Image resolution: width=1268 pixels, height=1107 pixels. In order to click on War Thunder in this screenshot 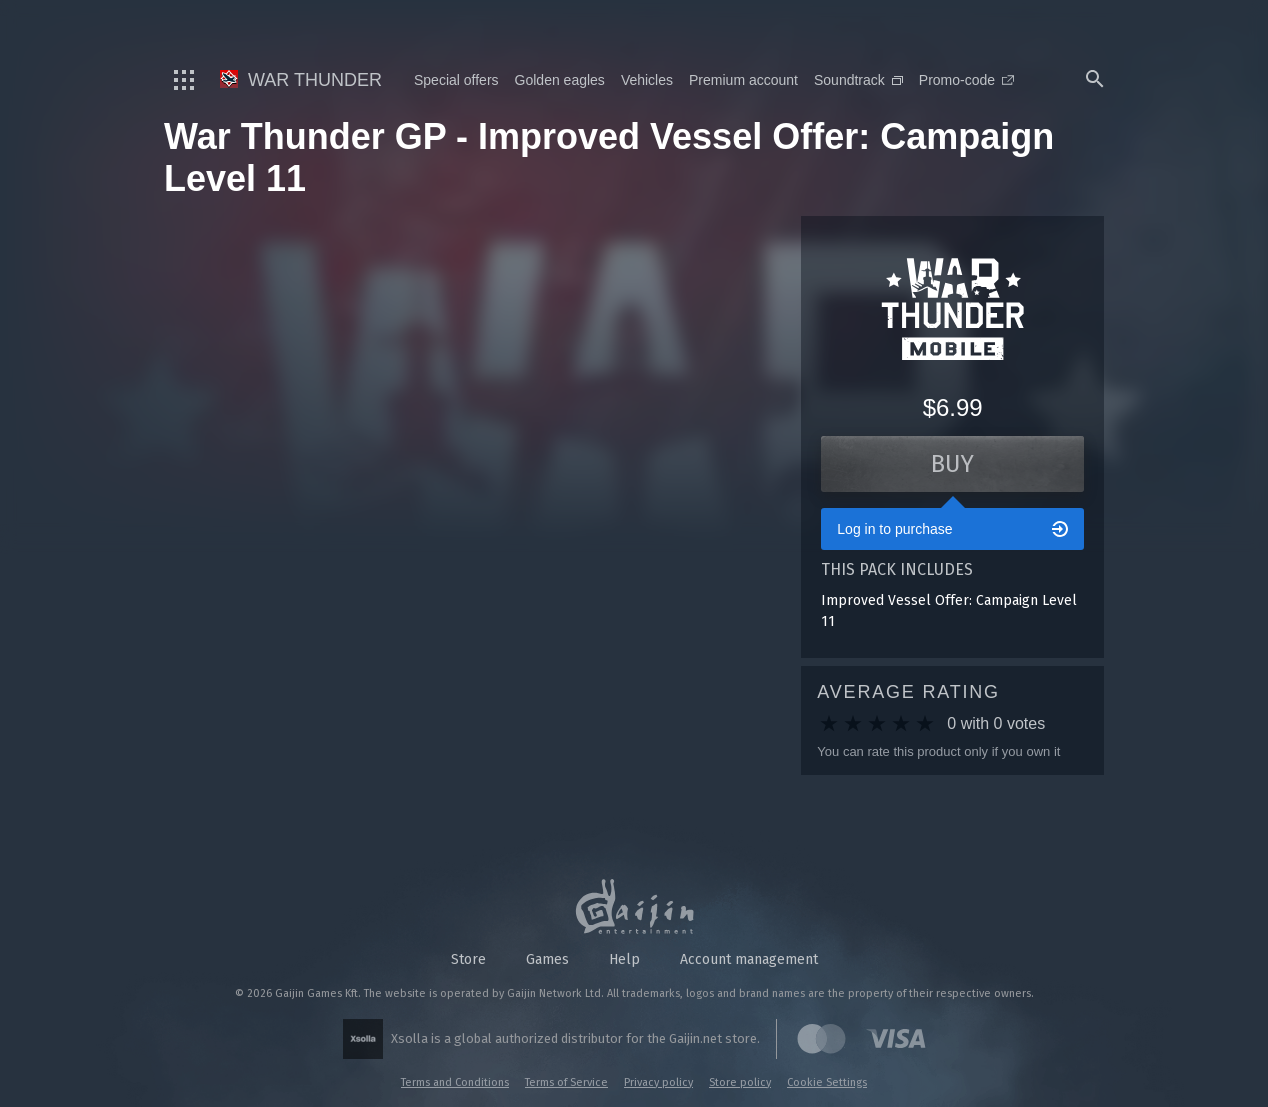, I will do `click(301, 80)`.